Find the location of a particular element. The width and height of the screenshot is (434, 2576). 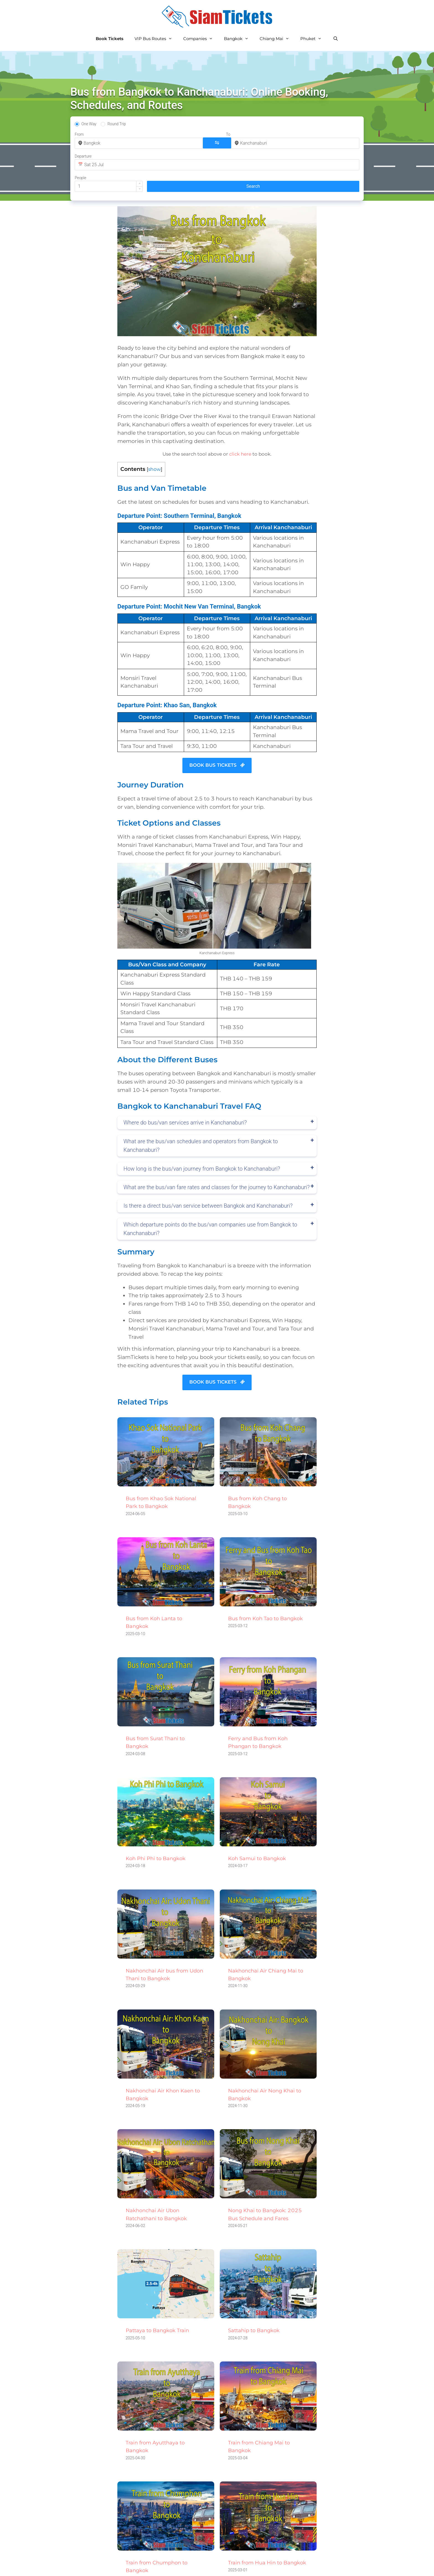

How long is the bus/van journey from Bangkok to Kanchanaburi? is located at coordinates (201, 1129).